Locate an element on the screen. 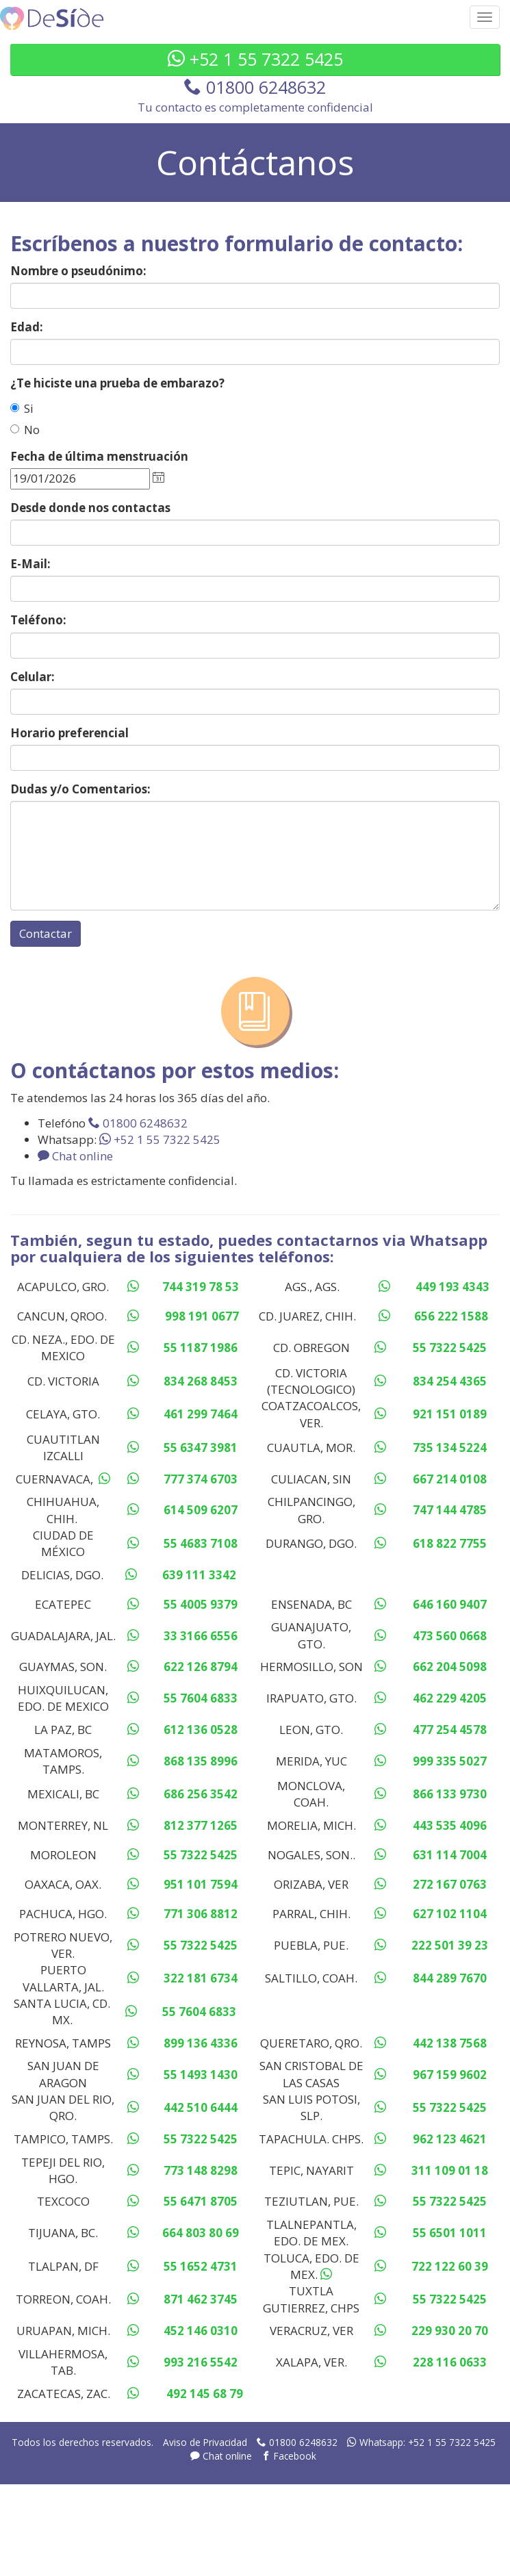 The image size is (510, 2576). 452 146 0310 is located at coordinates (201, 2330).